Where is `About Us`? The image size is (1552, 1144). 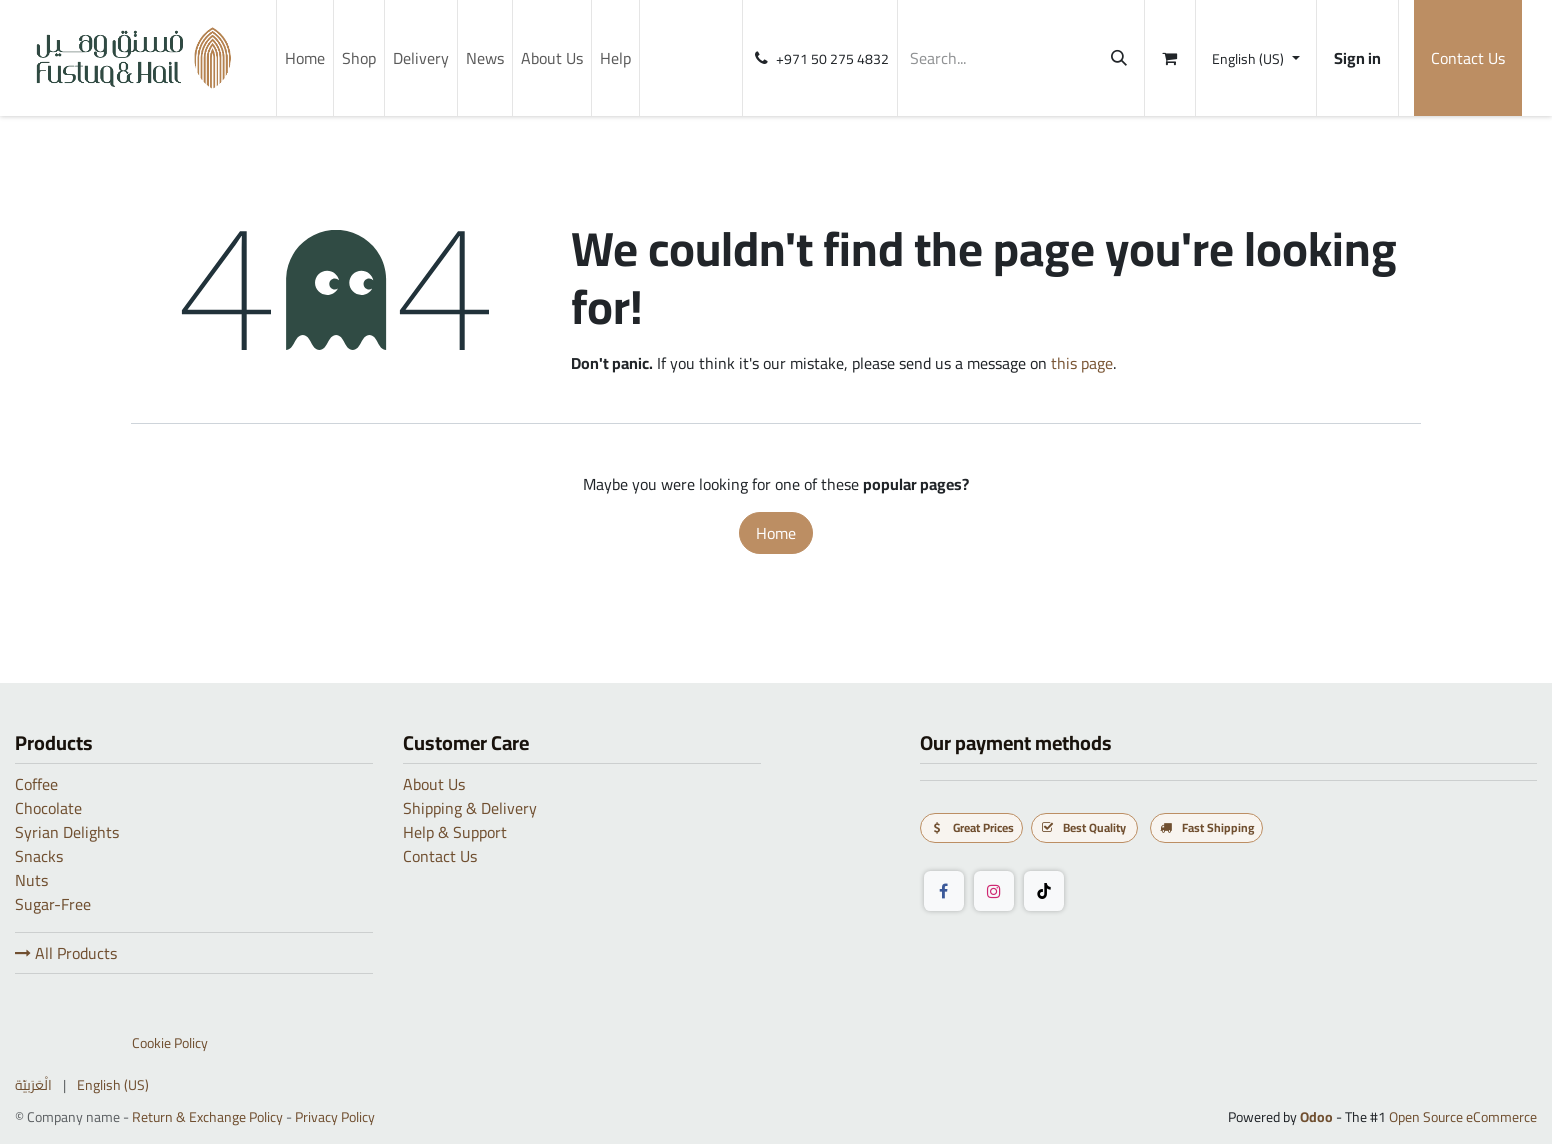 About Us is located at coordinates (434, 784).